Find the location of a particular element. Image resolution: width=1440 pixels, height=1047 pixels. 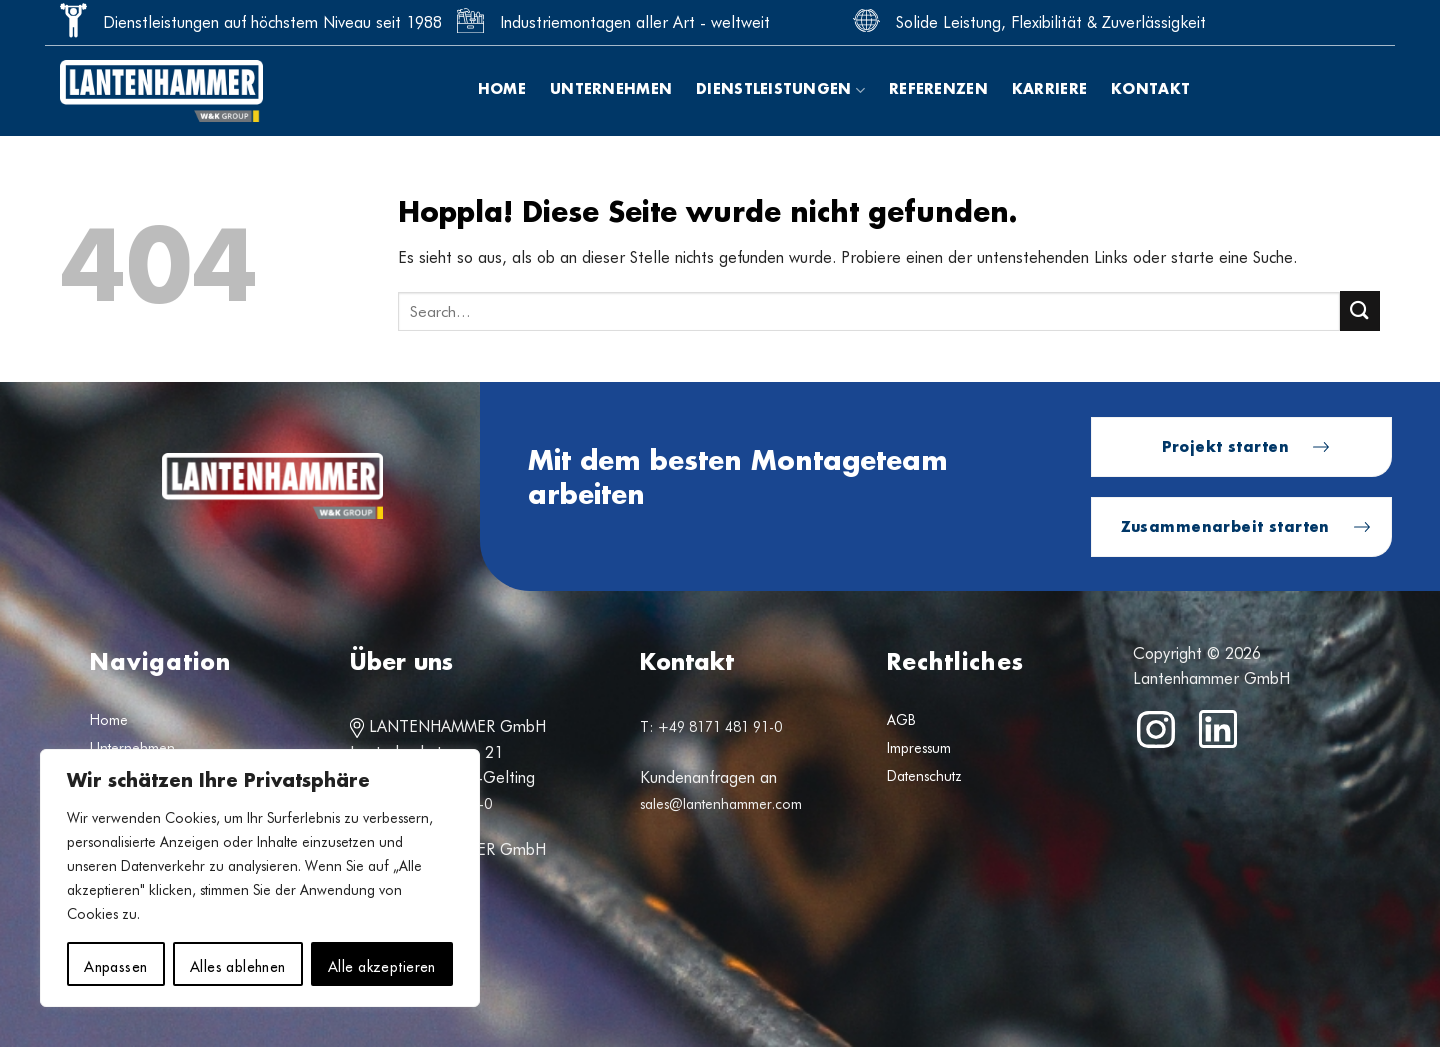

Karriere is located at coordinates (1049, 90).